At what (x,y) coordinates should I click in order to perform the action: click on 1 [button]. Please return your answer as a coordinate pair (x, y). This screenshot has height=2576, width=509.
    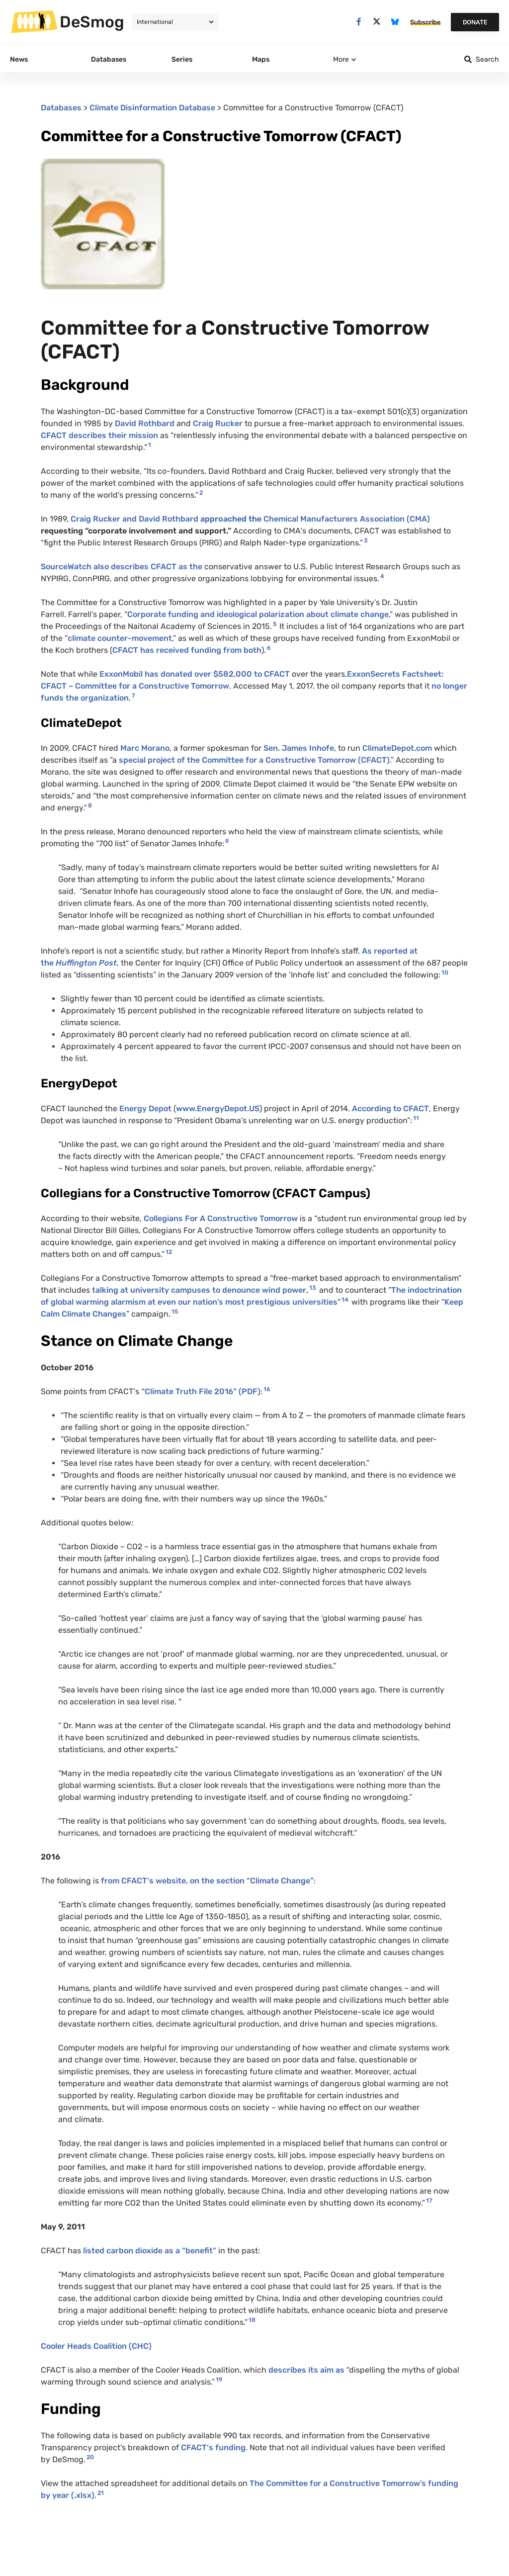
    Looking at the image, I should click on (149, 445).